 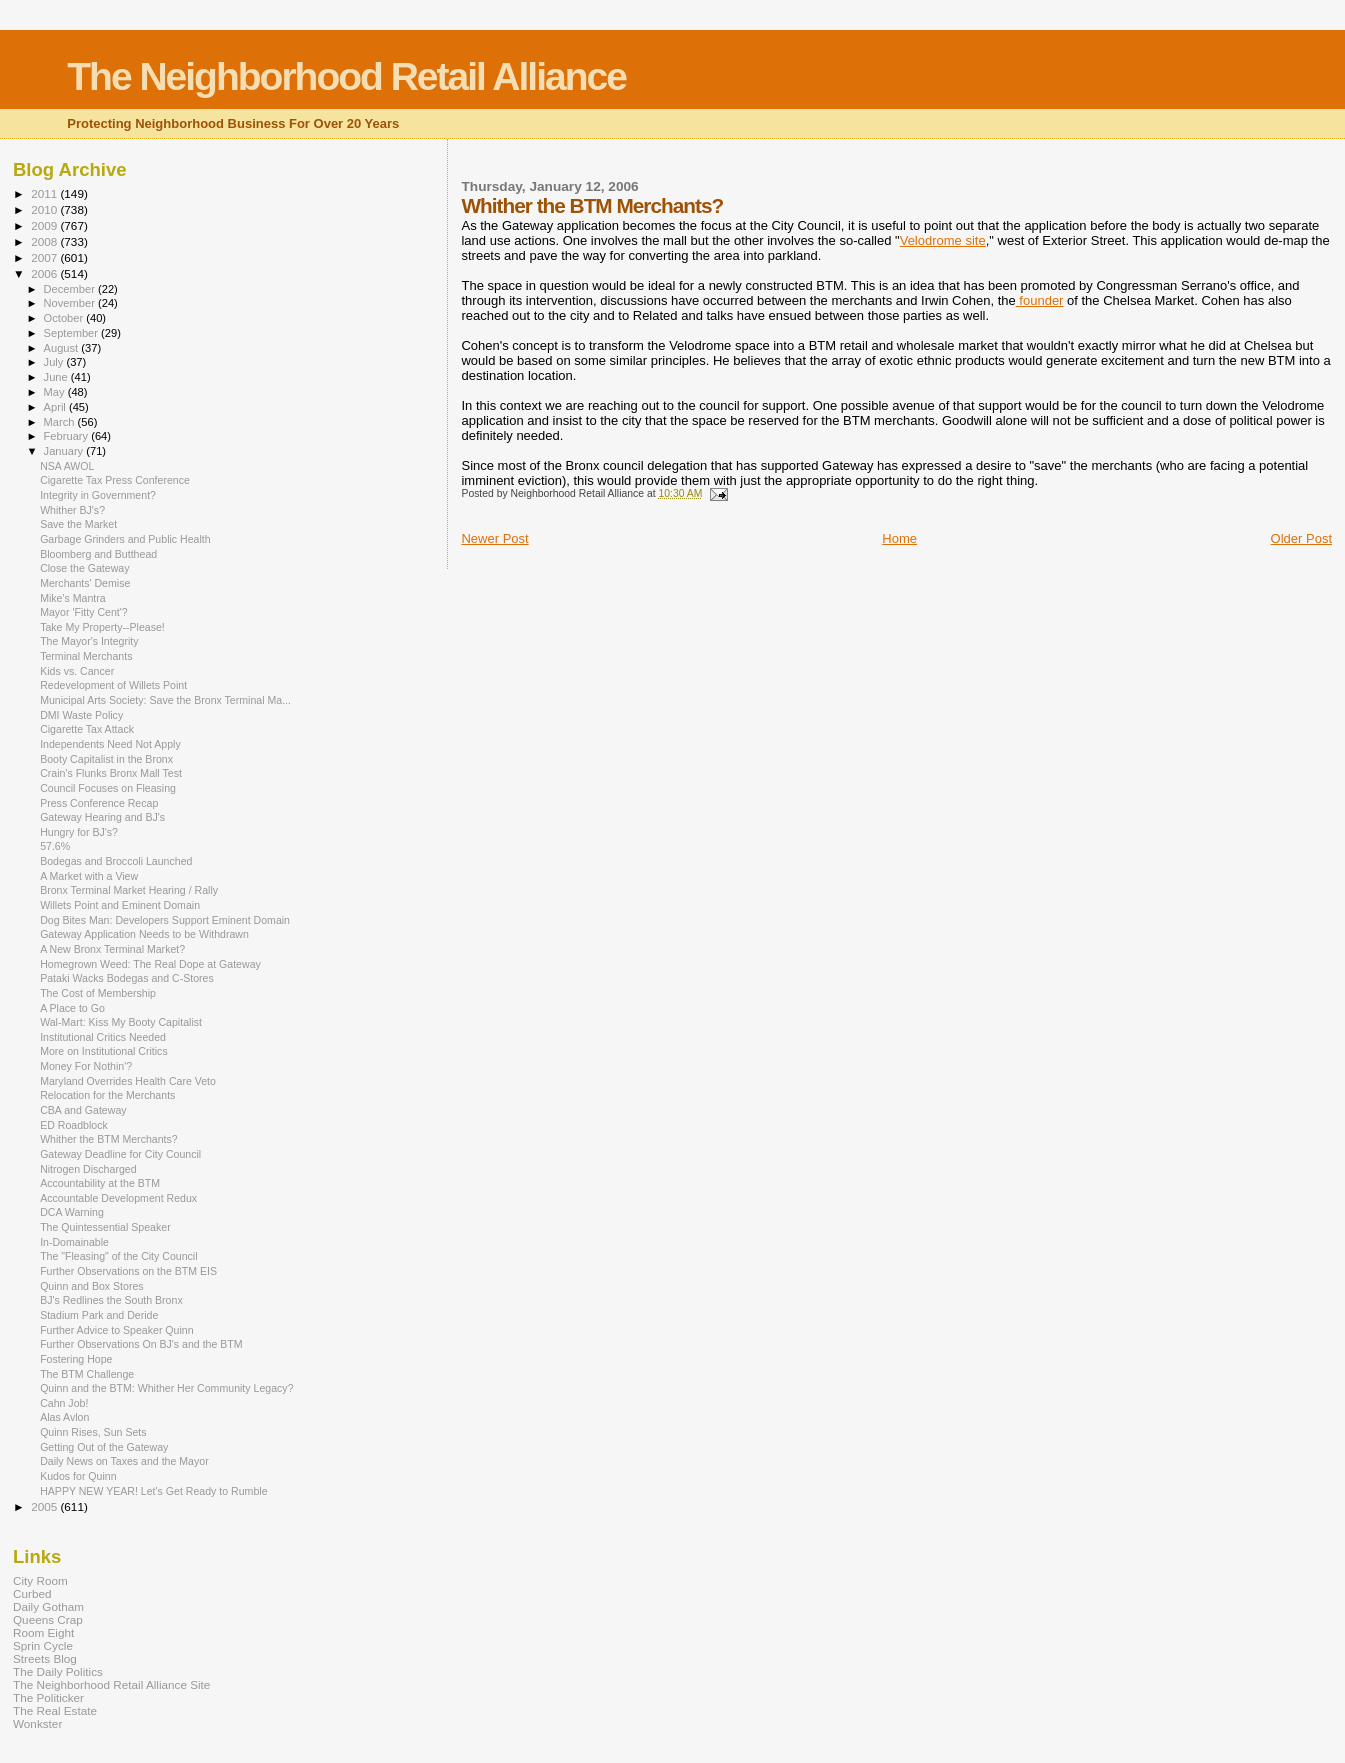 I want to click on Willets Point and Eminent Domain, so click(x=120, y=905).